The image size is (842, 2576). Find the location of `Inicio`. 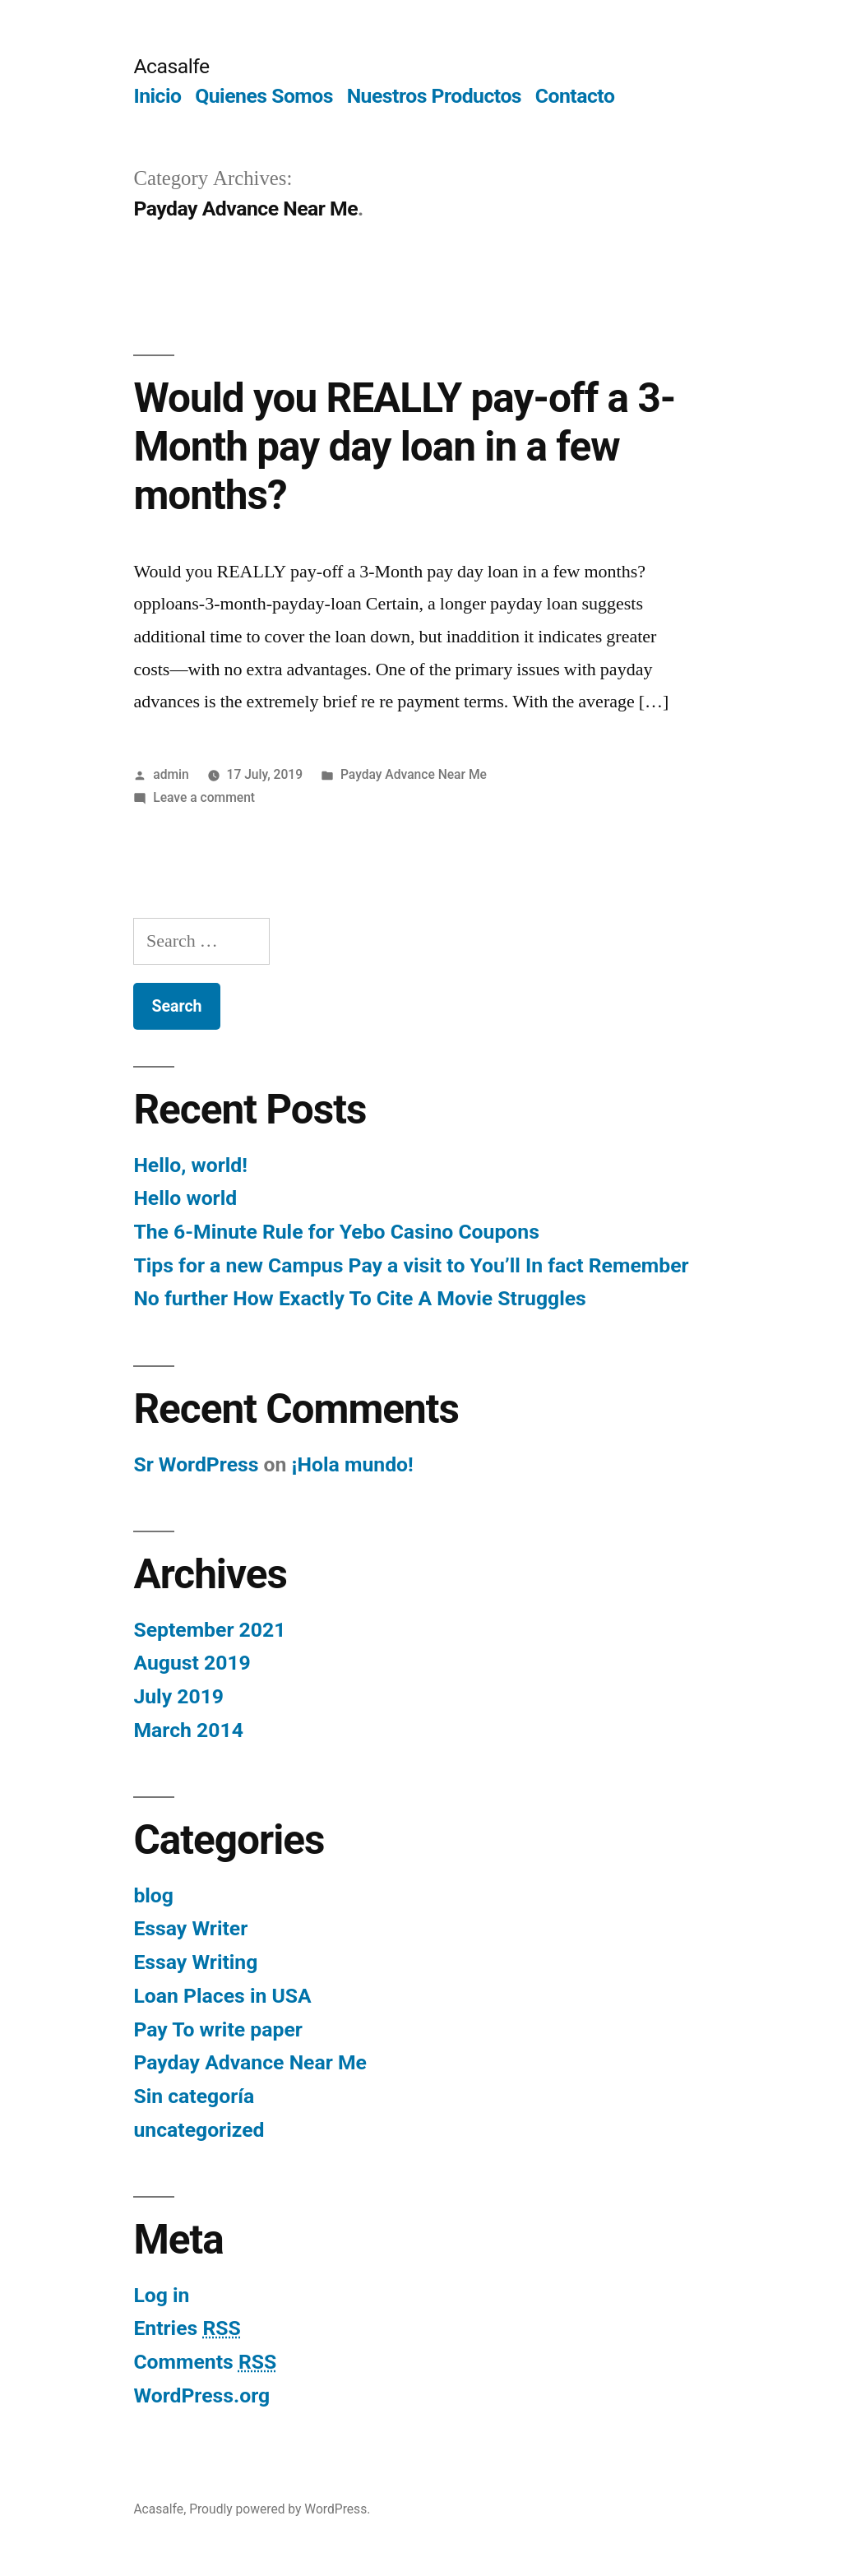

Inicio is located at coordinates (157, 96).